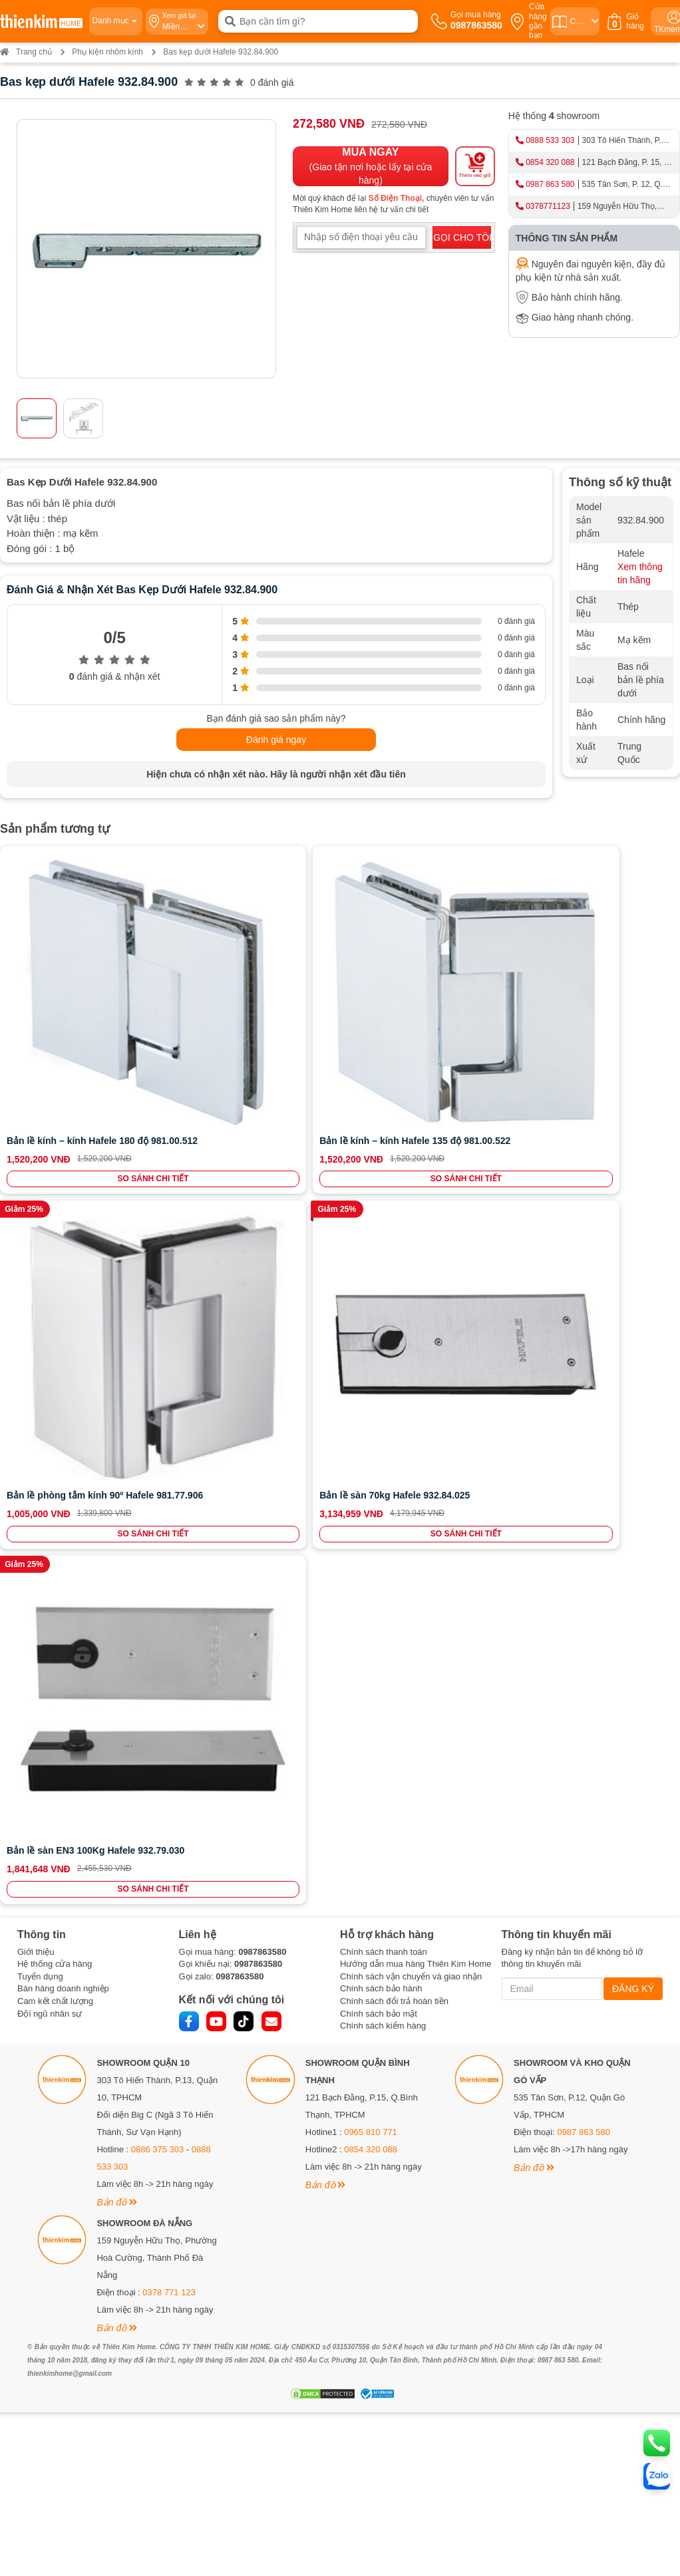  I want to click on GỌI CHO TÔI, so click(462, 237).